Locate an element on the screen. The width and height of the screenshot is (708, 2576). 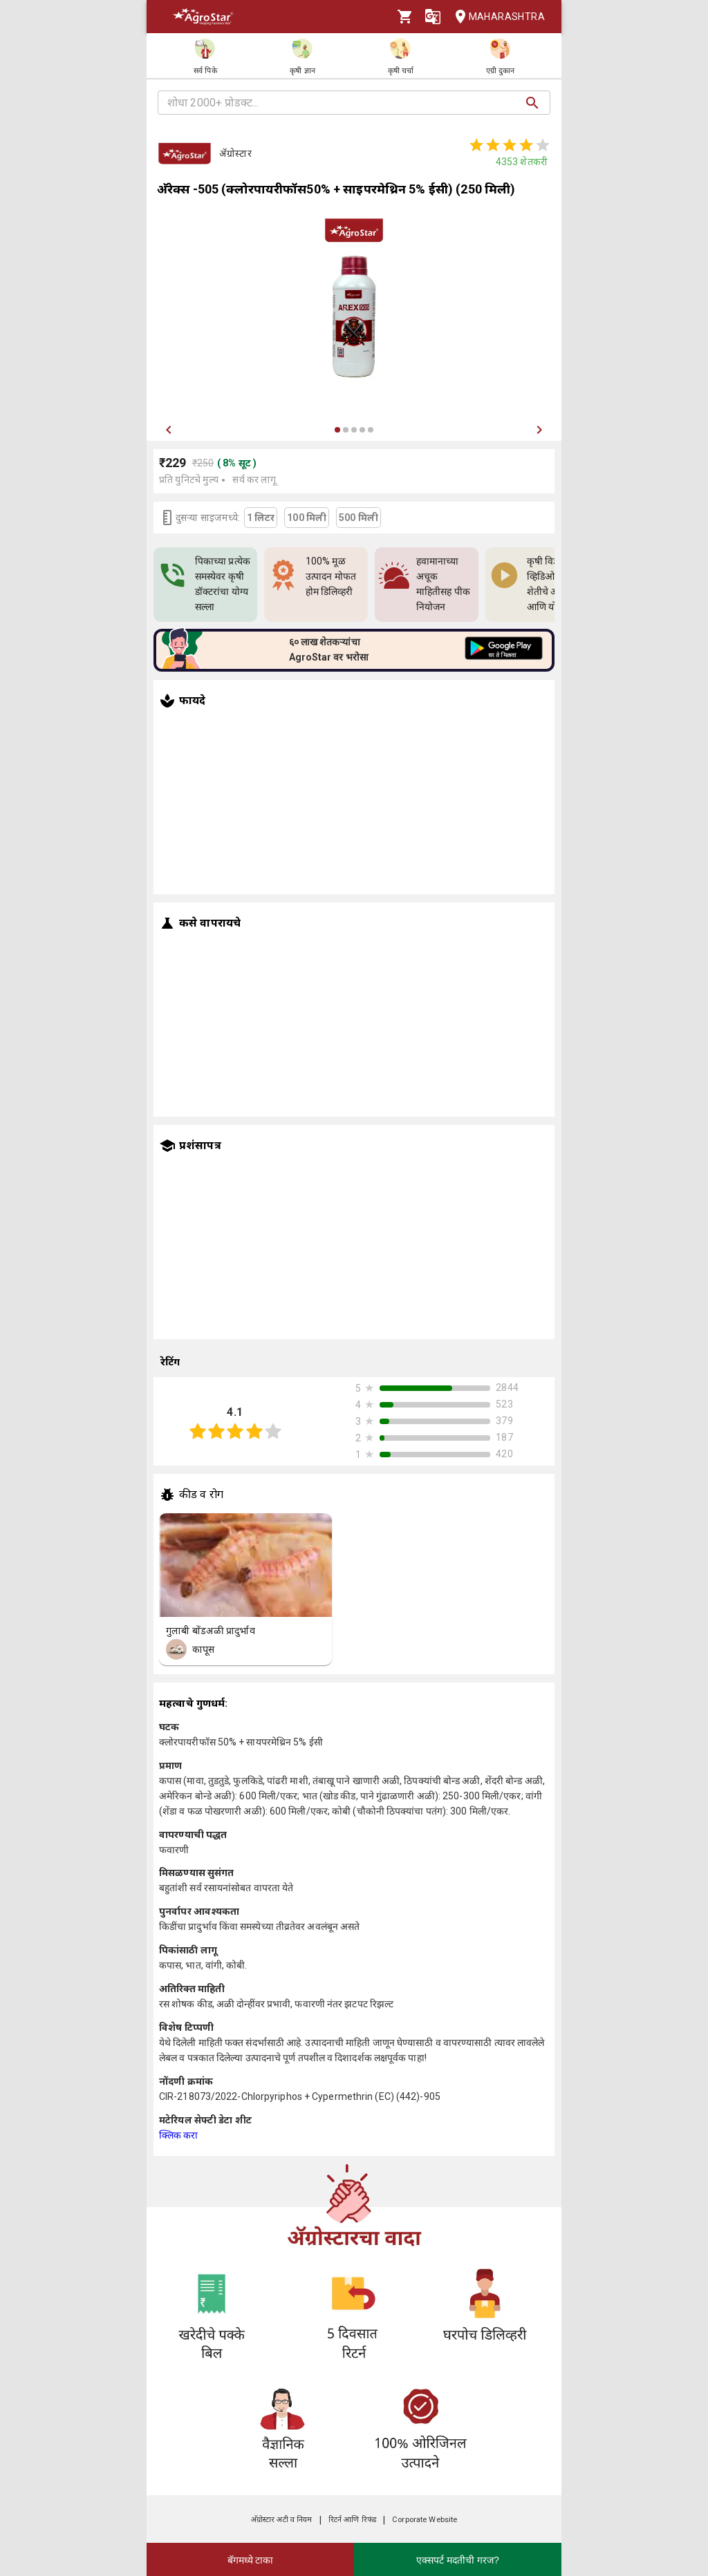
एक्सपर्ट मदतीची गरज? is located at coordinates (457, 2560).